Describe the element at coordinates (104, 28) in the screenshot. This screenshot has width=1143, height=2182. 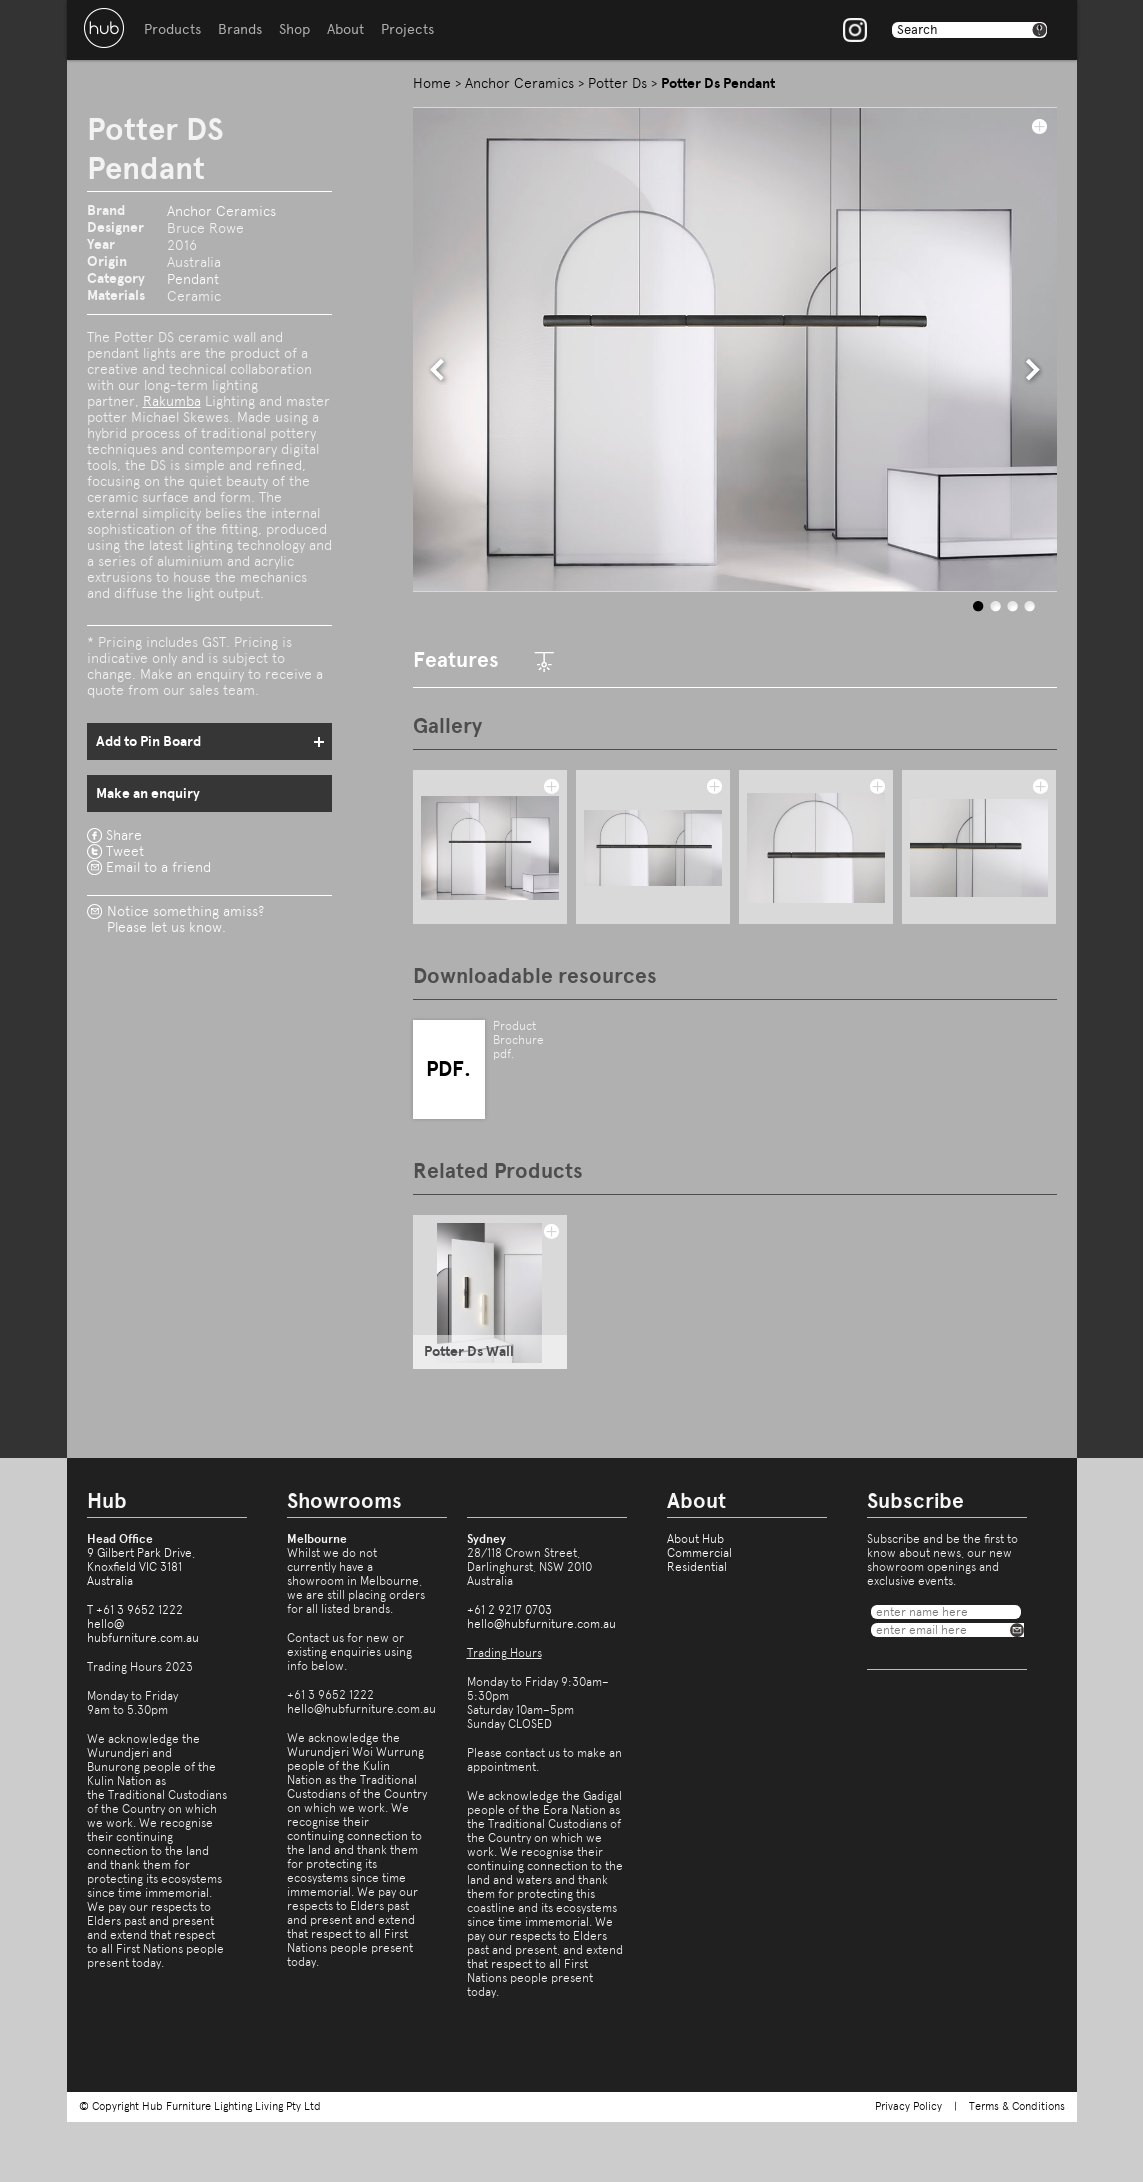
I see `Hub` at that location.